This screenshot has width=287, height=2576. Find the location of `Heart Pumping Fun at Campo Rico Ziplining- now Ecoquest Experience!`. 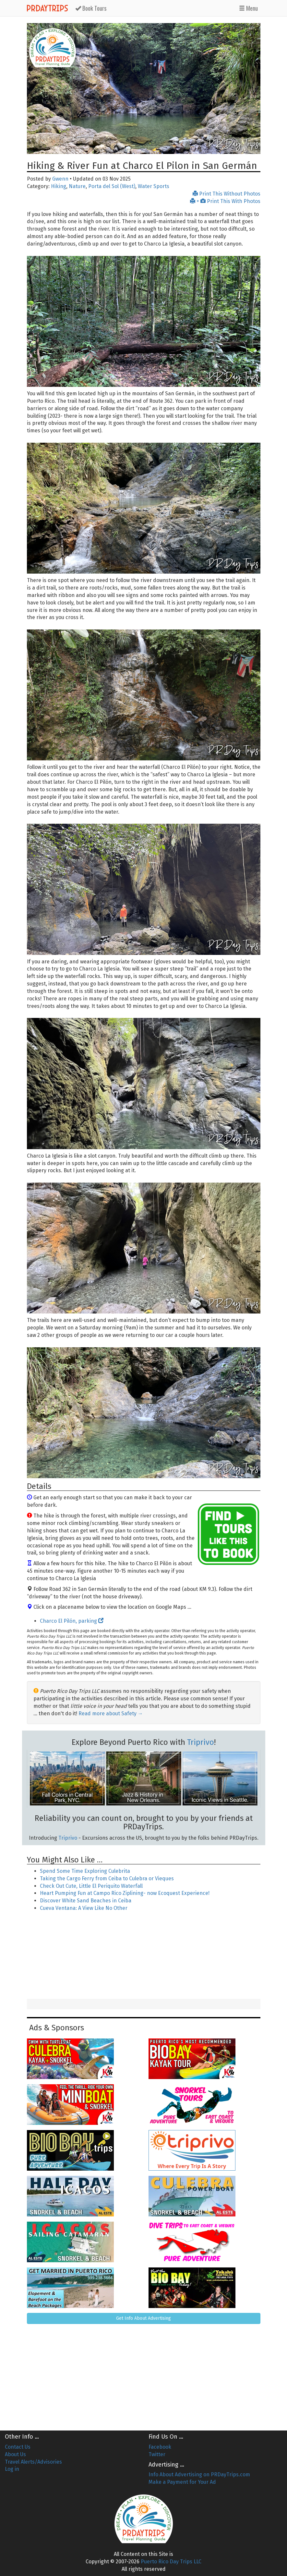

Heart Pumping Fun at Campo Rico Ziplining- now Ecoquest Experience! is located at coordinates (124, 1893).